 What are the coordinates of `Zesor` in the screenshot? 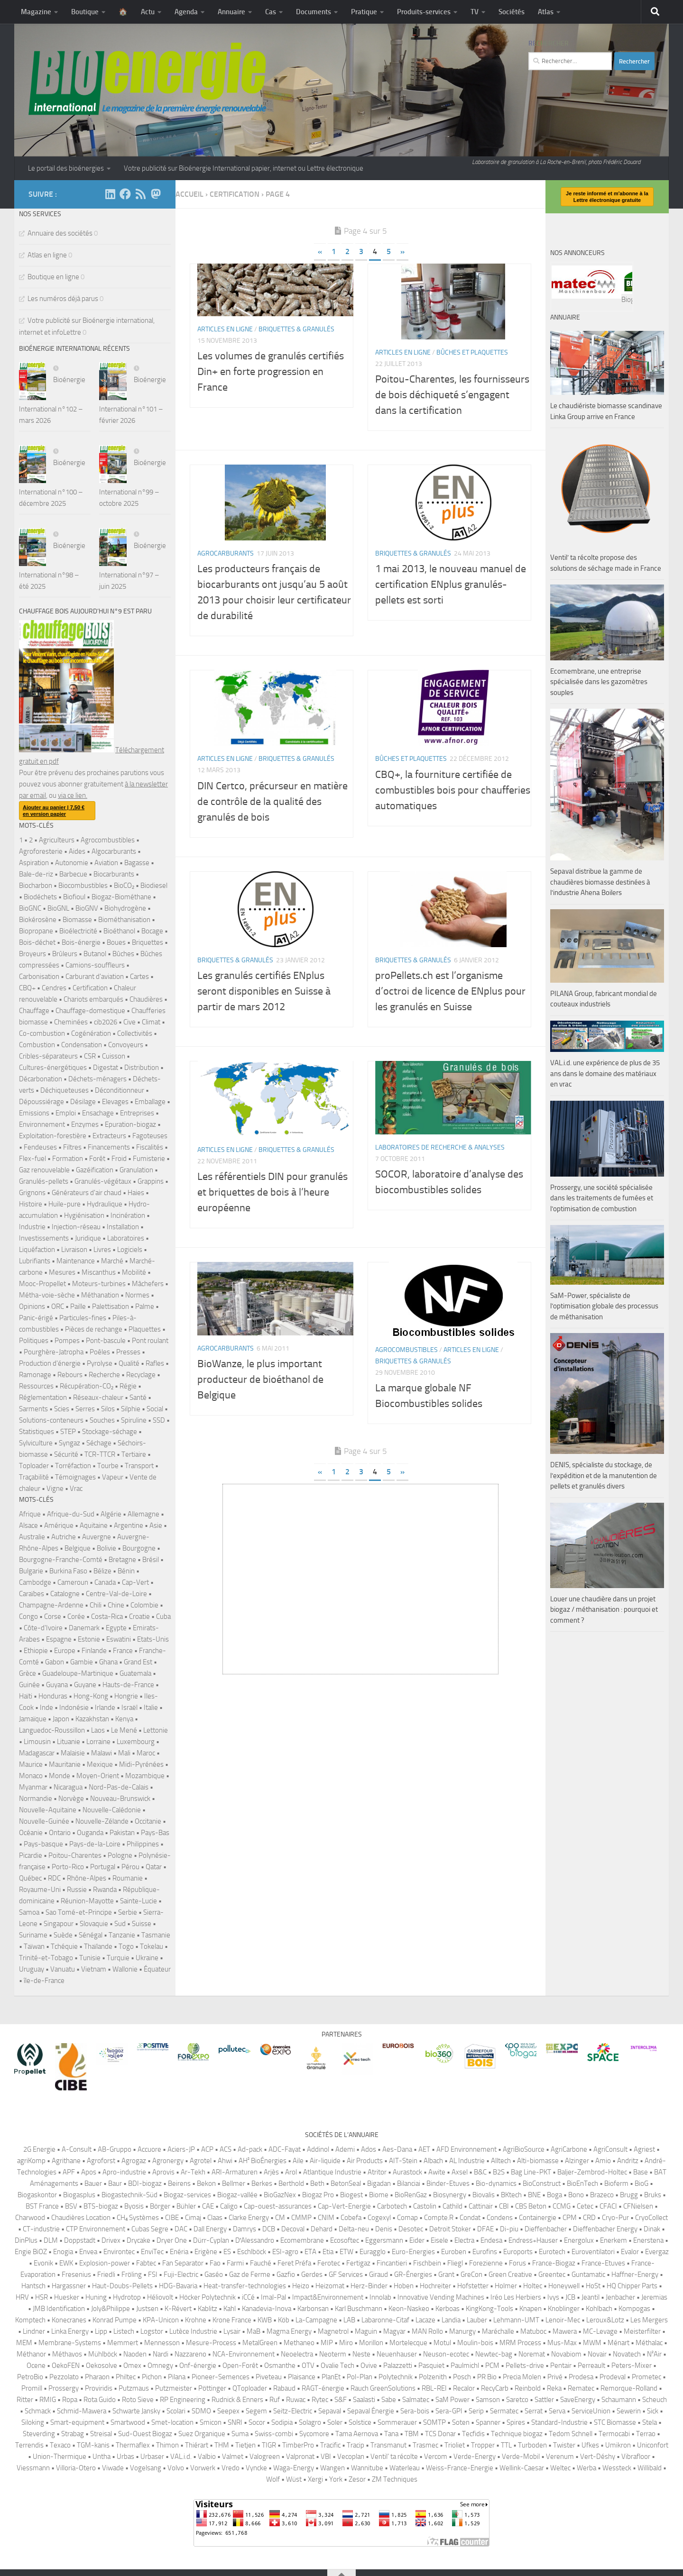 It's located at (357, 2479).